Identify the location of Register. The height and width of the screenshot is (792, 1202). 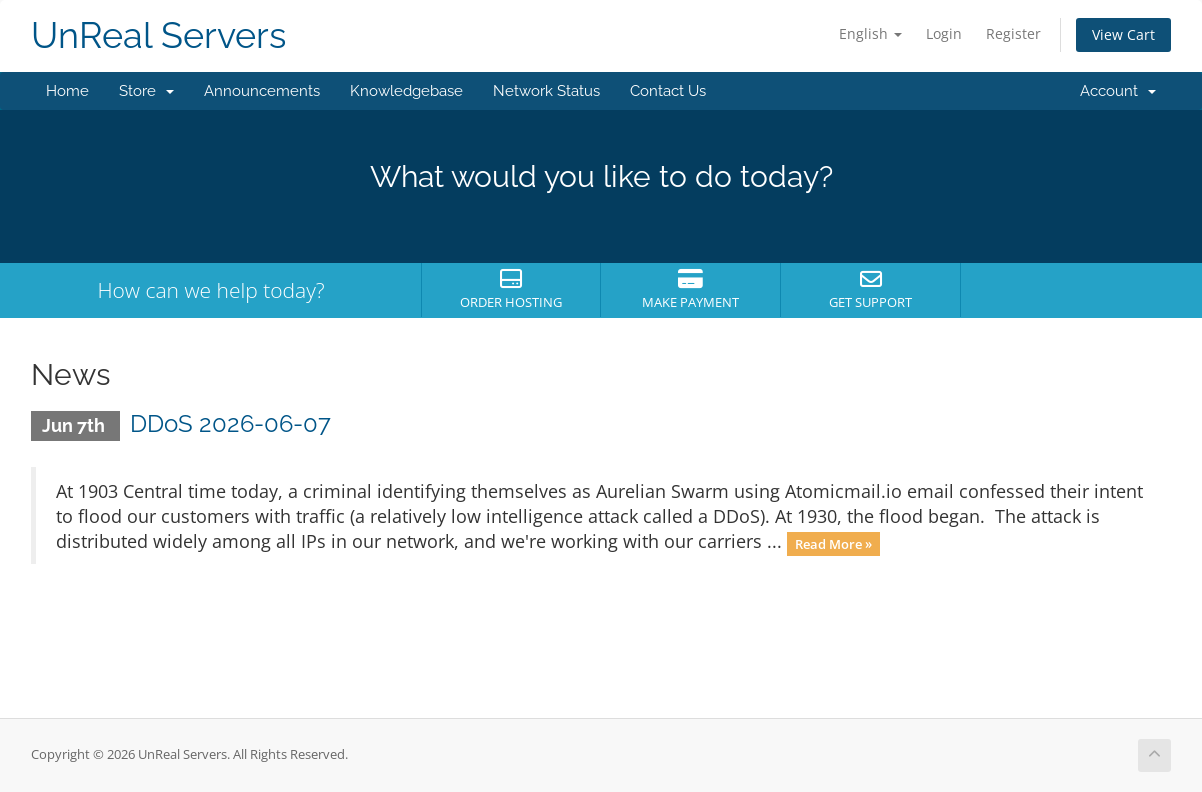
(1013, 33).